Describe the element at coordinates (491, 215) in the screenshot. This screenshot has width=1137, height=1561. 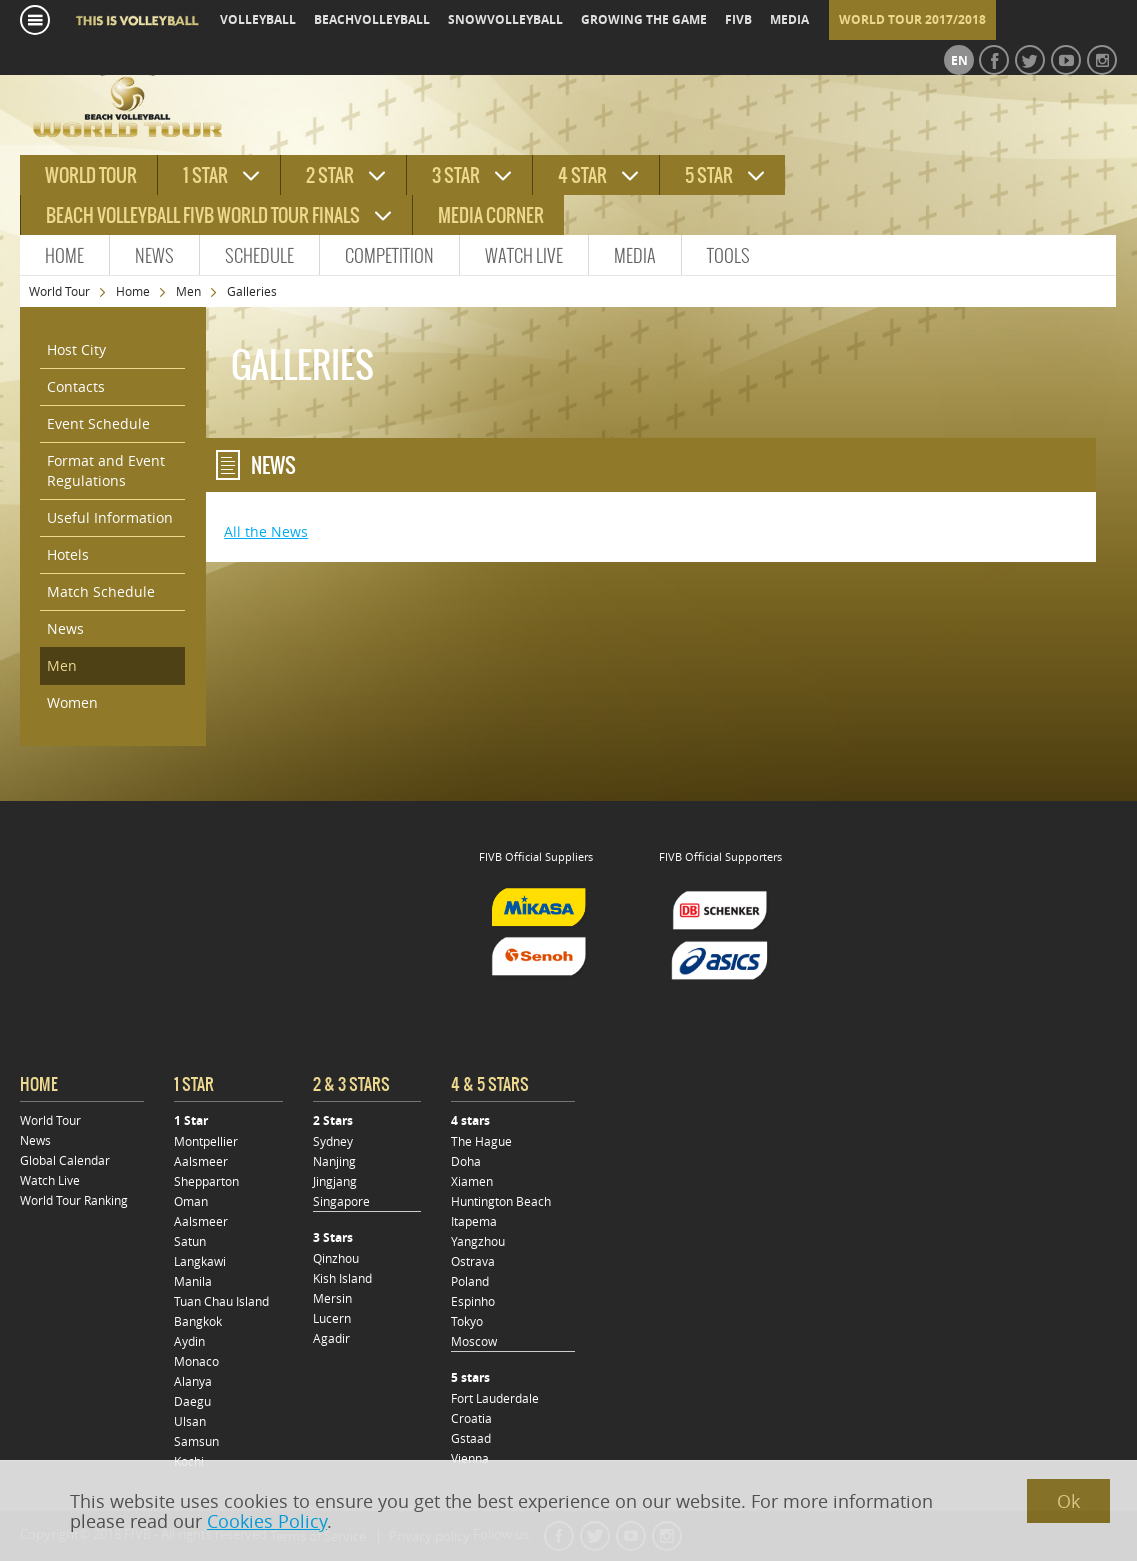
I see `Media Corner` at that location.